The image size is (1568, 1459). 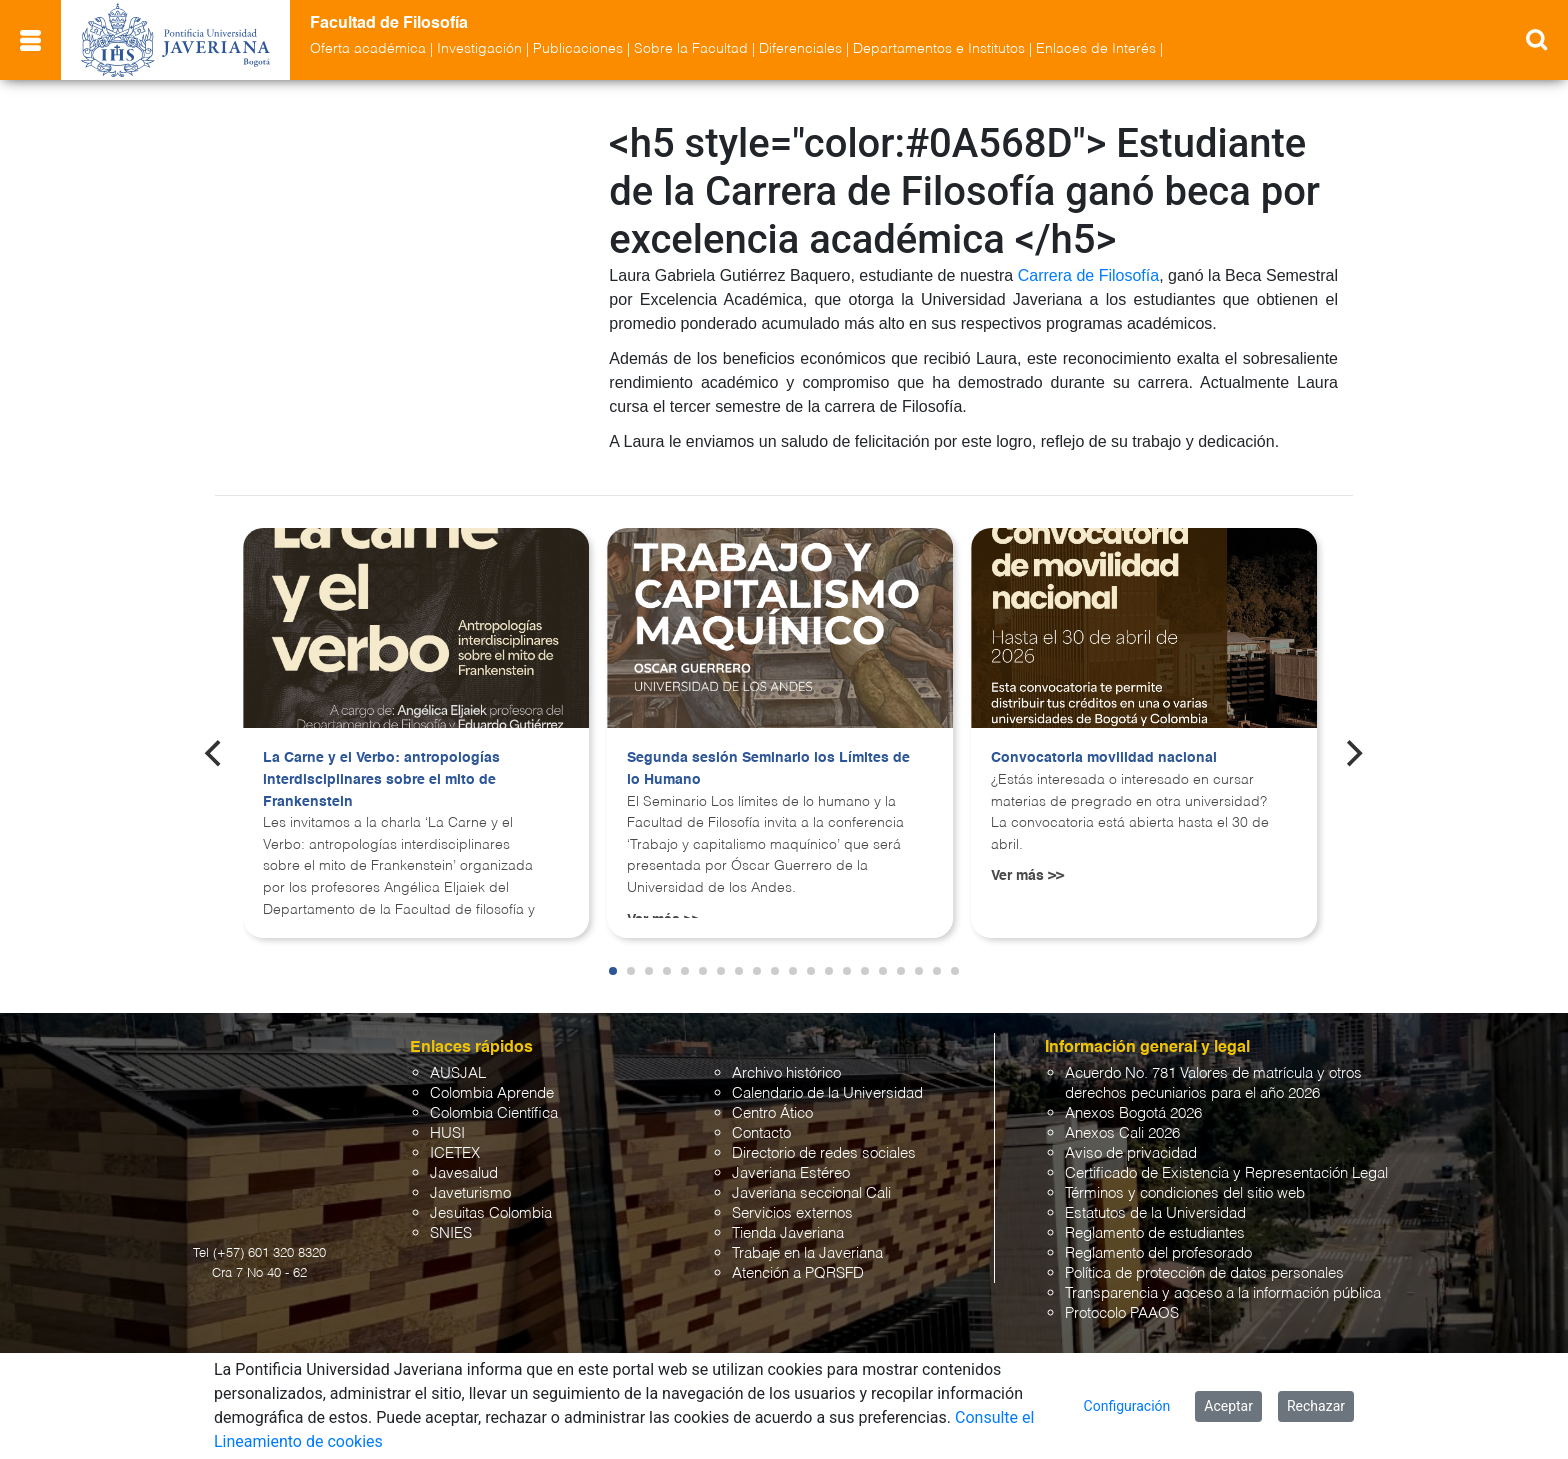 What do you see at coordinates (1353, 749) in the screenshot?
I see `[Next]` at bounding box center [1353, 749].